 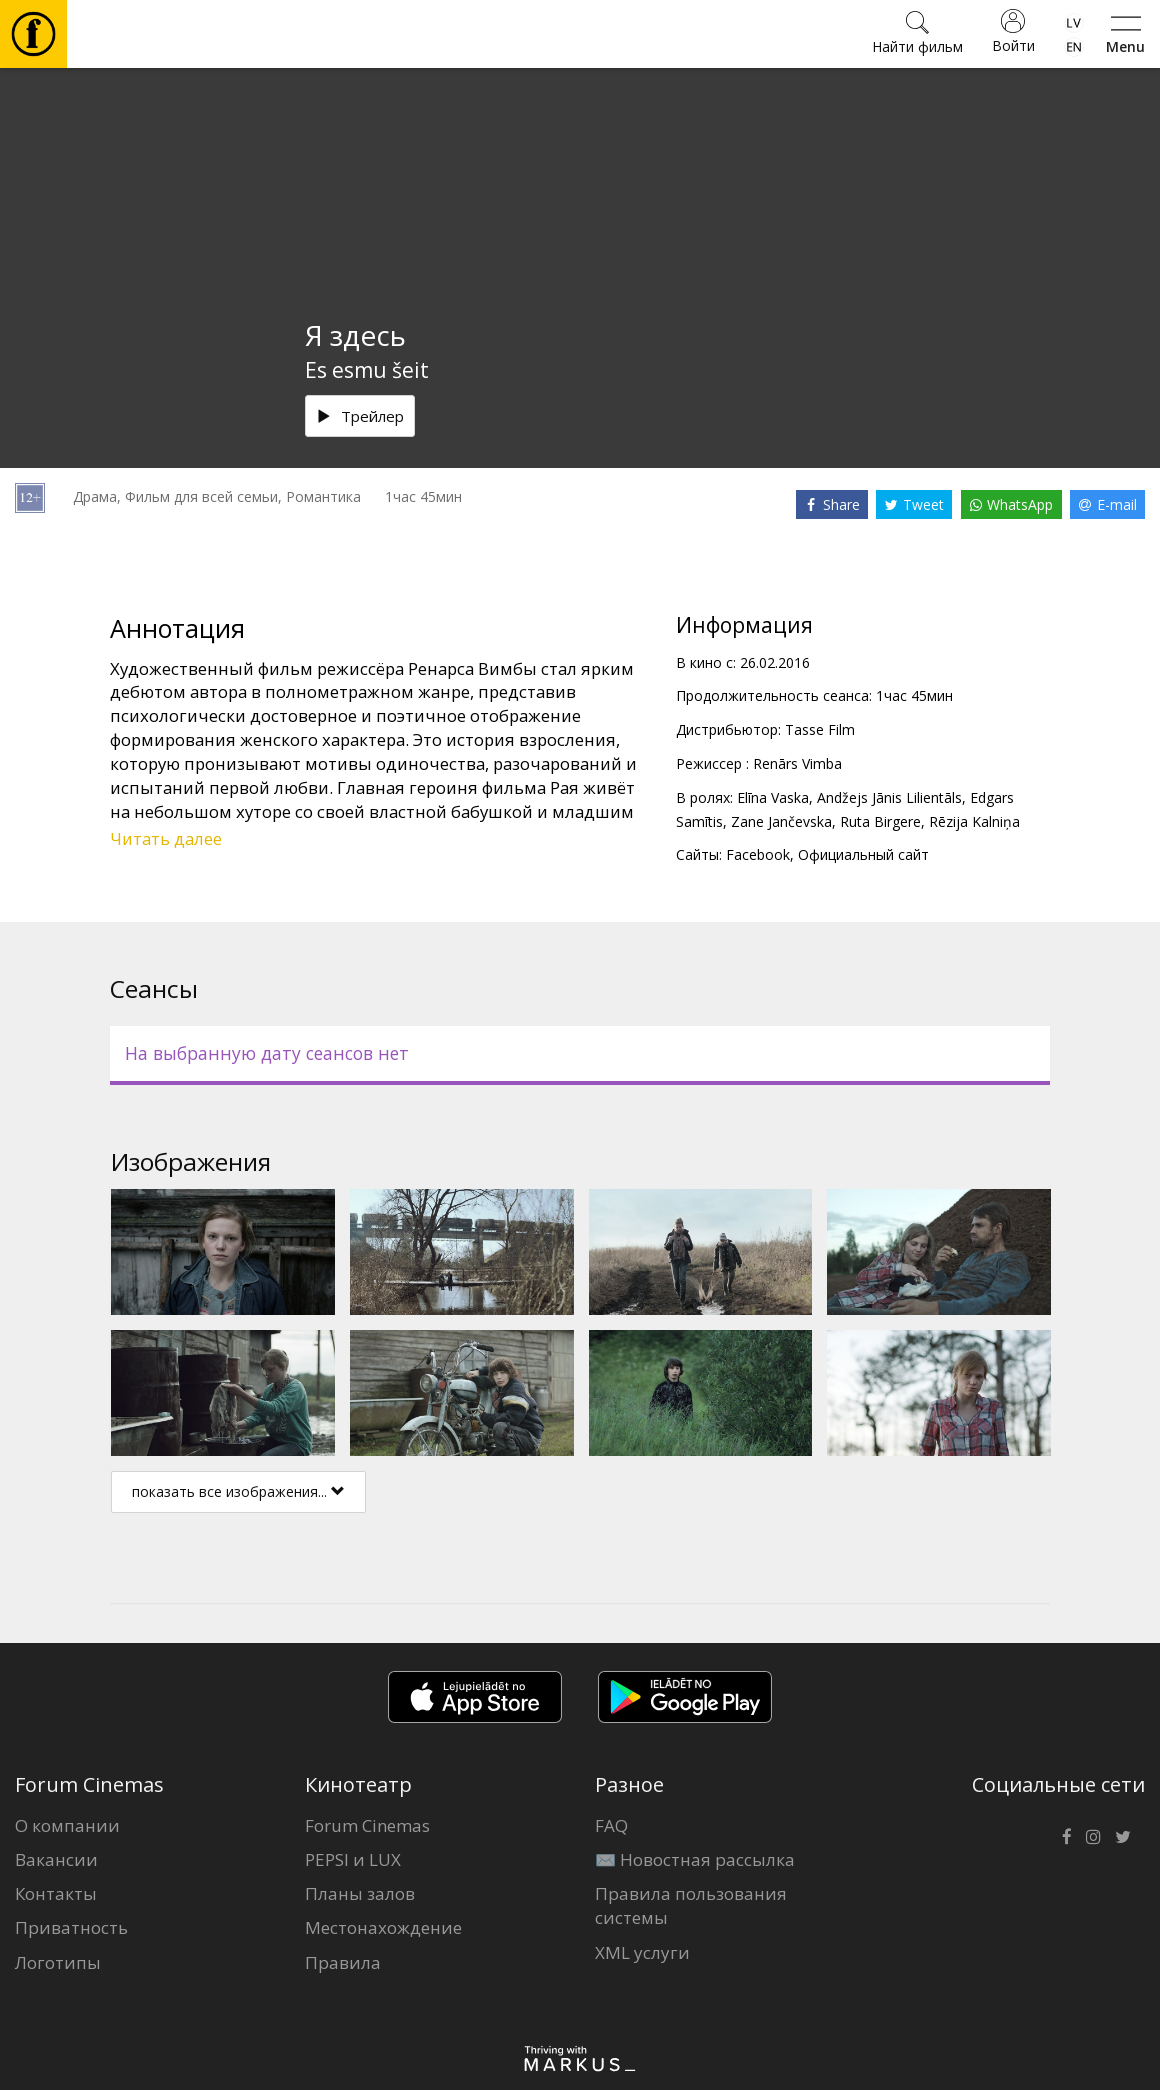 What do you see at coordinates (353, 1859) in the screenshot?
I see `PEPSI и LUX` at bounding box center [353, 1859].